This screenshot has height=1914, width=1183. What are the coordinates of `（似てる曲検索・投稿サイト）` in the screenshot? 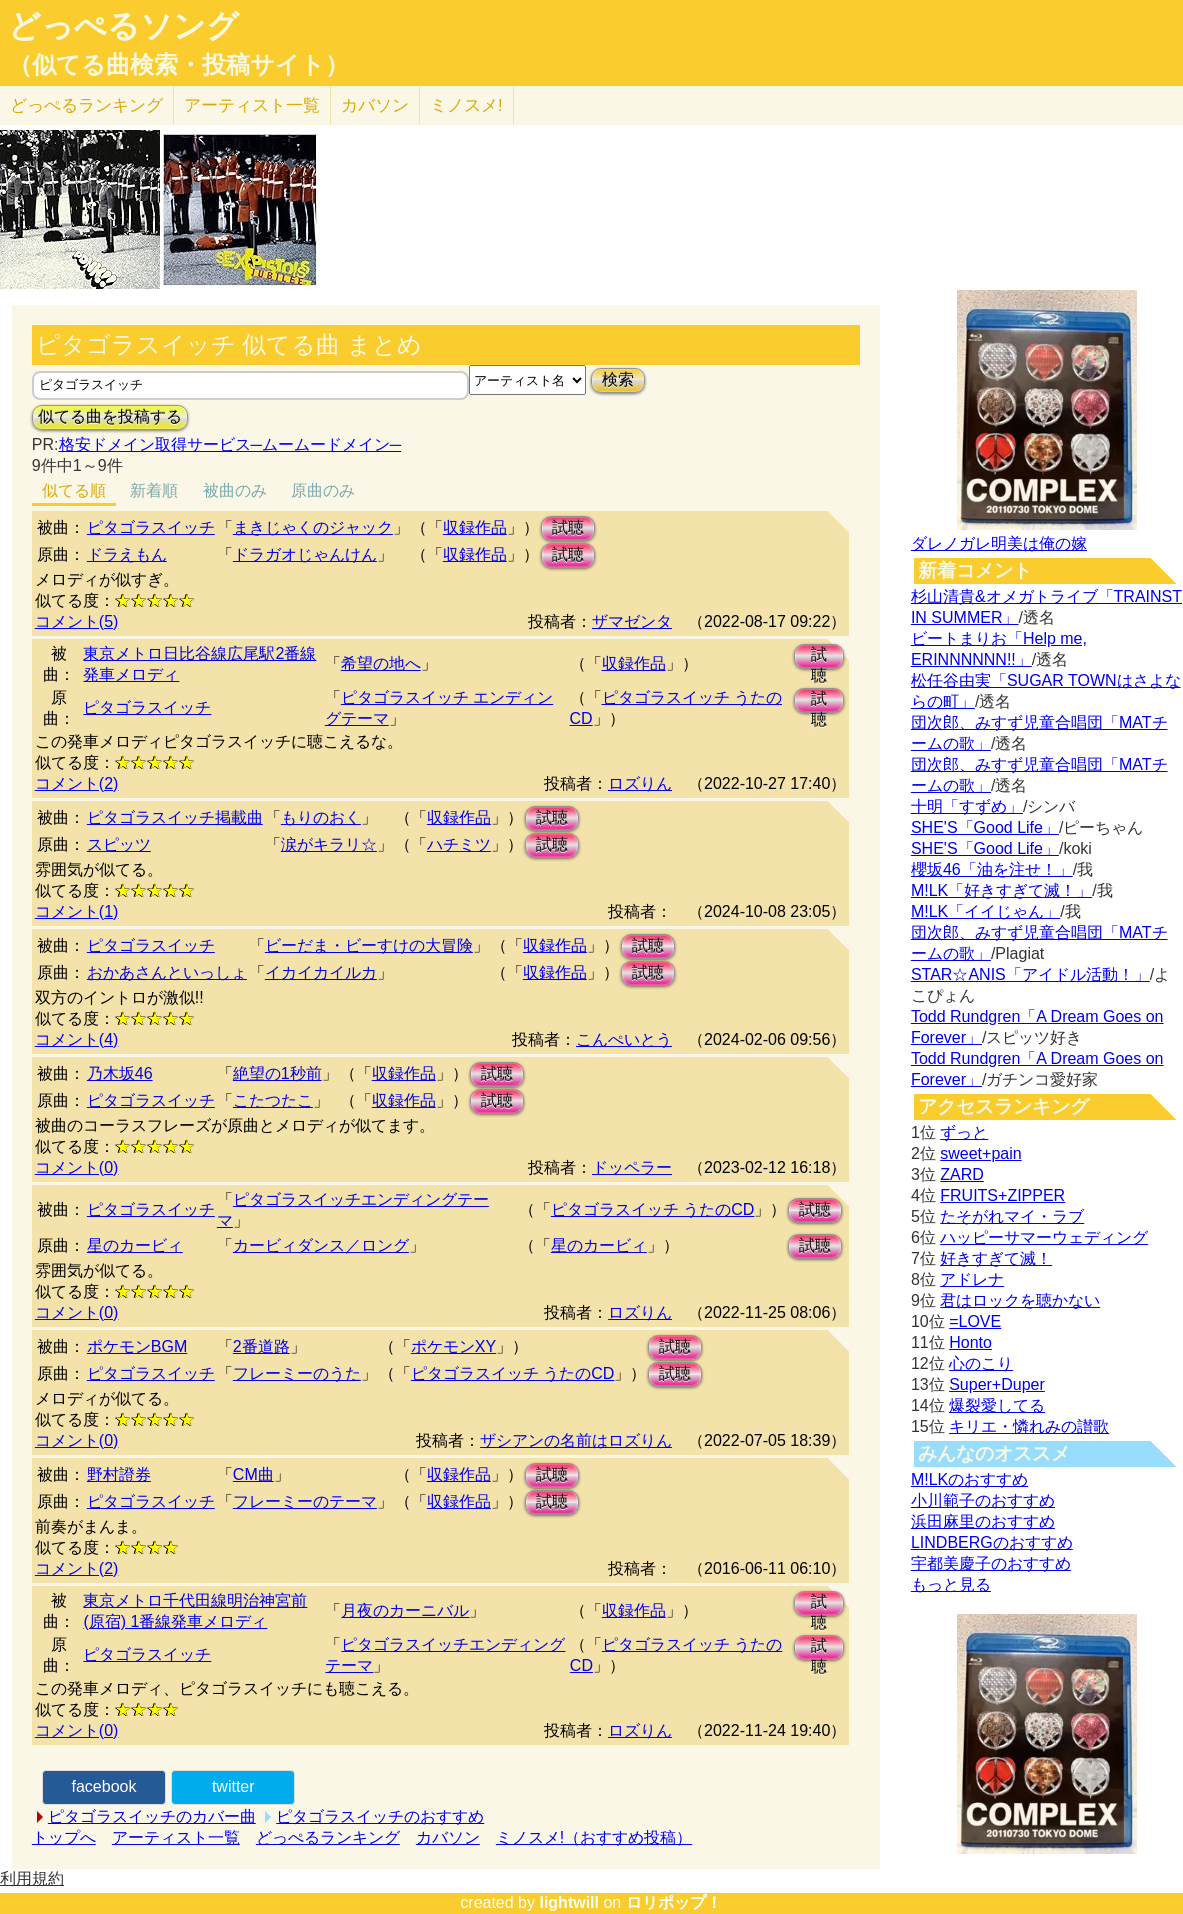 It's located at (178, 65).